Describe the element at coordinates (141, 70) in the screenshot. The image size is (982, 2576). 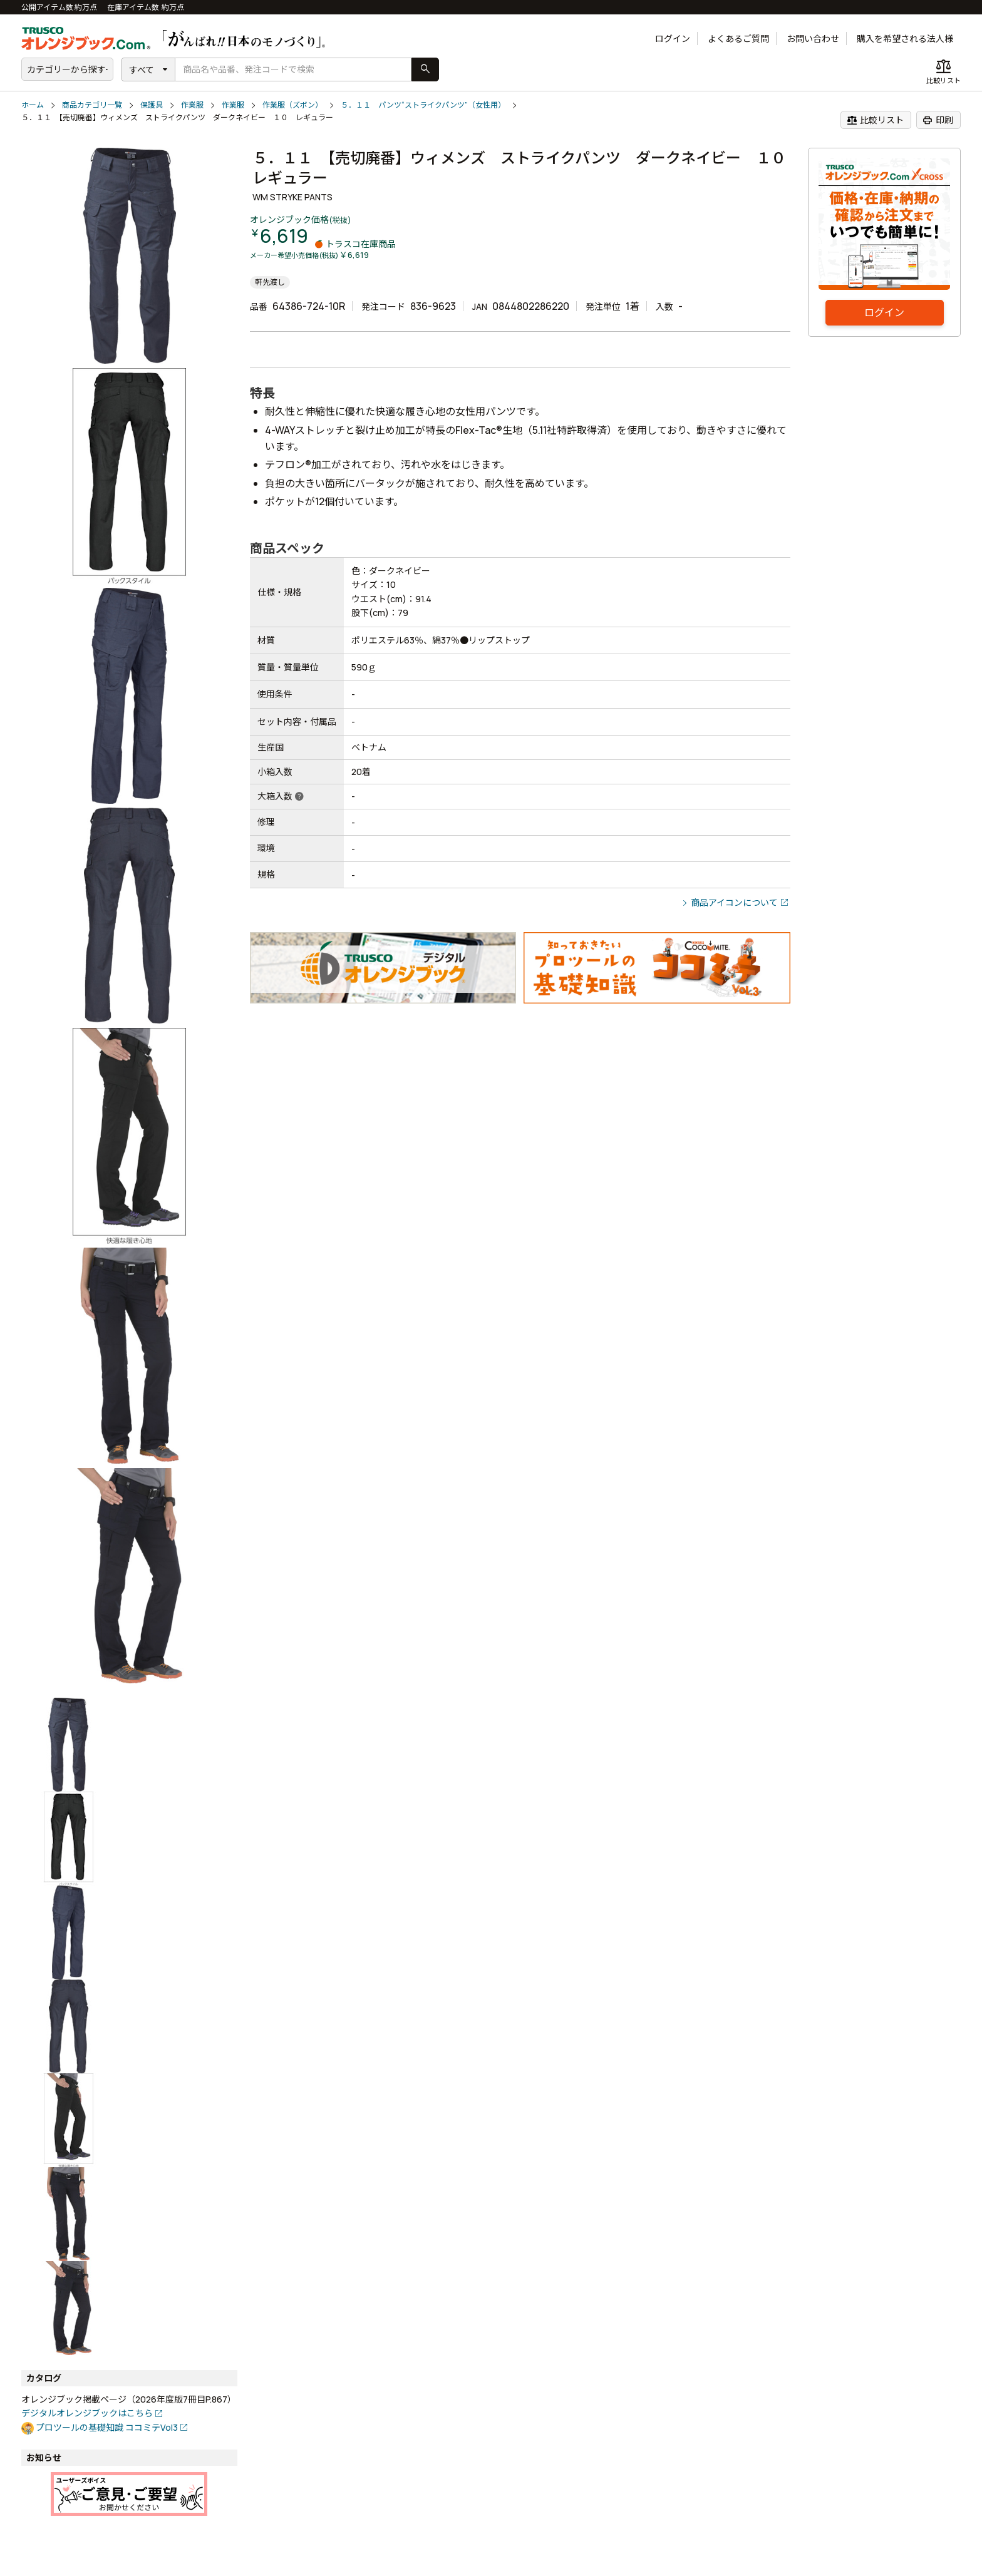
I see `すべて` at that location.